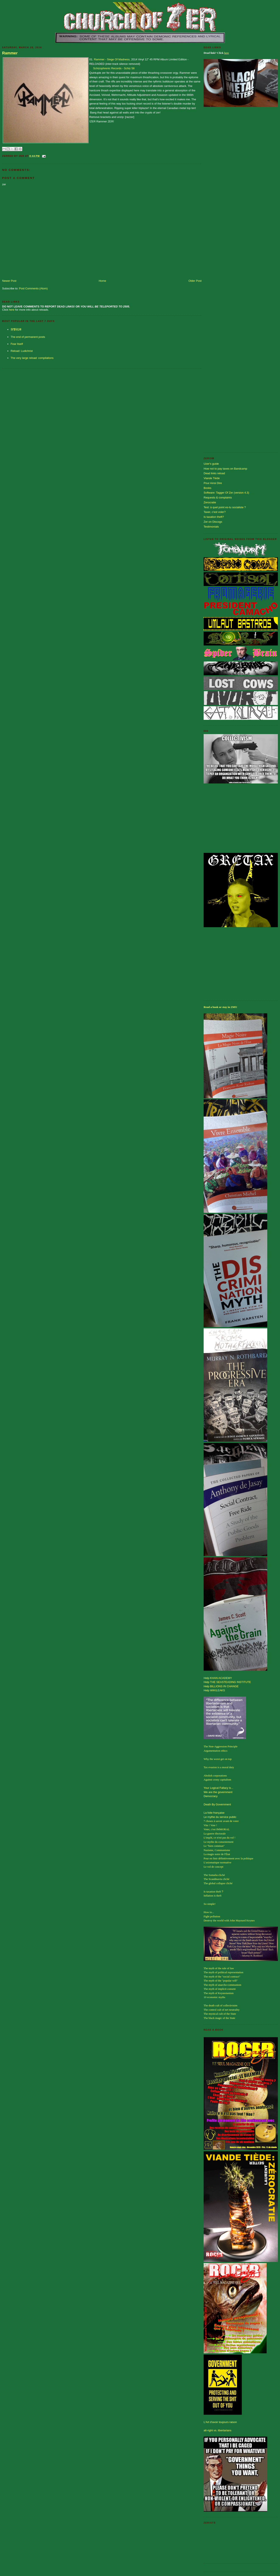 This screenshot has width=280, height=2576. I want to click on 7 choses à savoir avant de voter, so click(221, 1821).